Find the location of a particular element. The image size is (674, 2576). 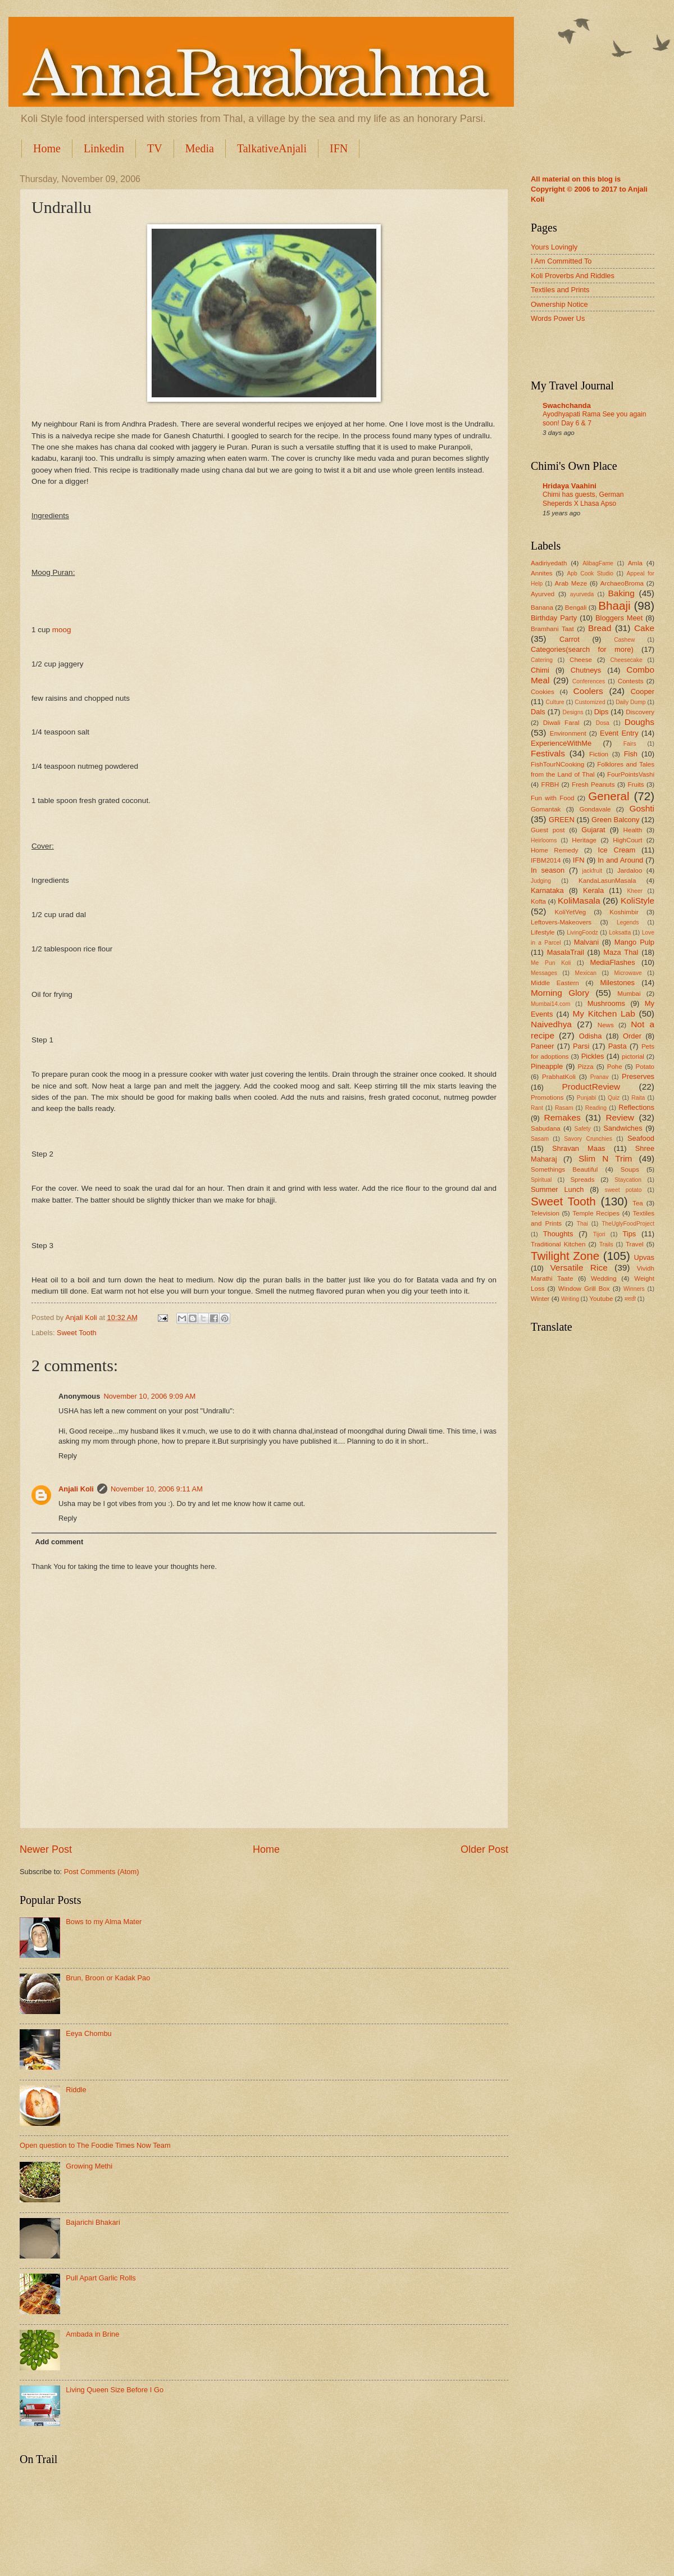

Ambada in Brine is located at coordinates (92, 2334).